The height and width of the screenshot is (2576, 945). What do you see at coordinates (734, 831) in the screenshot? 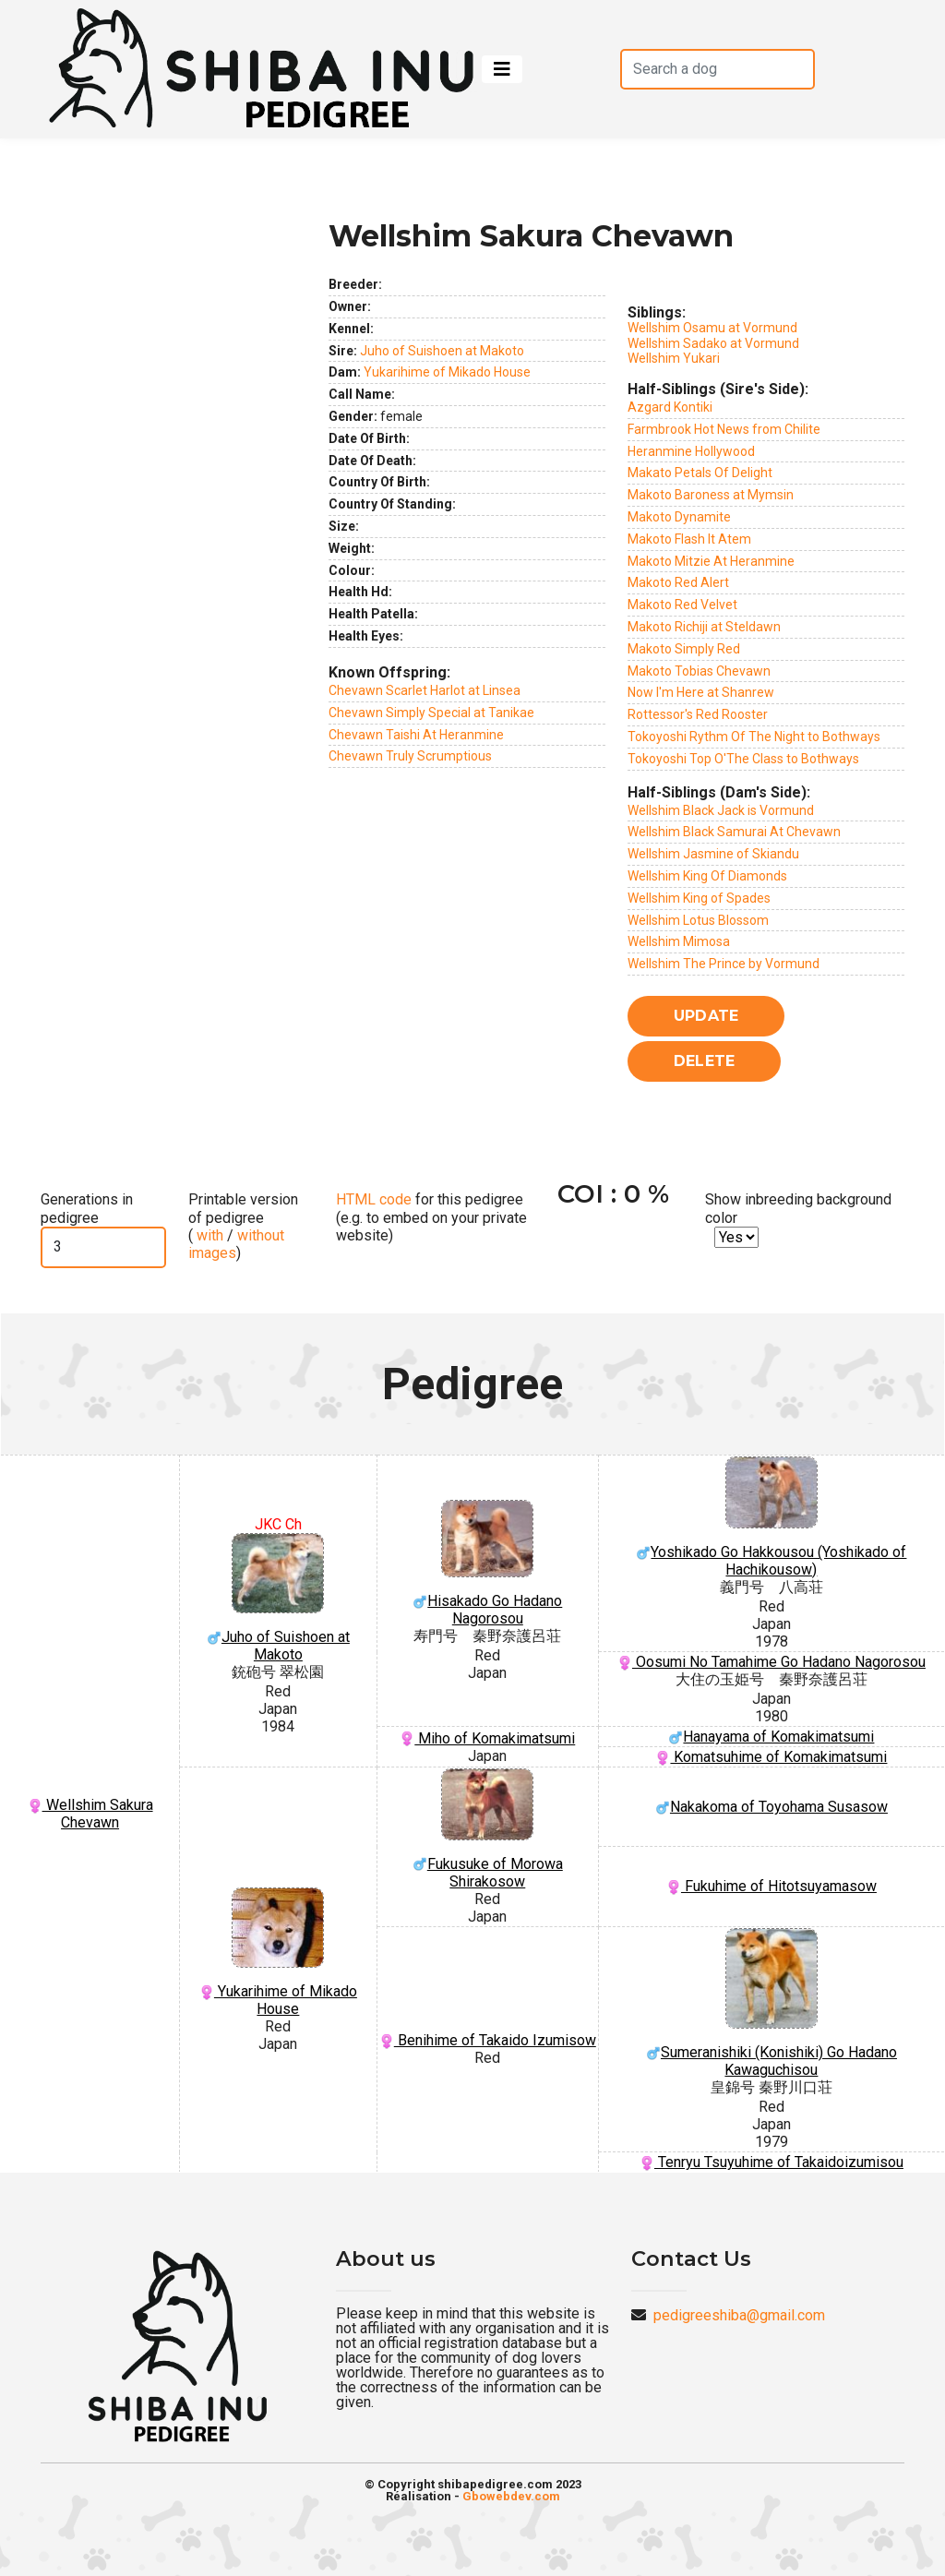
I see `Wellshim Black Samurai At Chevawn` at bounding box center [734, 831].